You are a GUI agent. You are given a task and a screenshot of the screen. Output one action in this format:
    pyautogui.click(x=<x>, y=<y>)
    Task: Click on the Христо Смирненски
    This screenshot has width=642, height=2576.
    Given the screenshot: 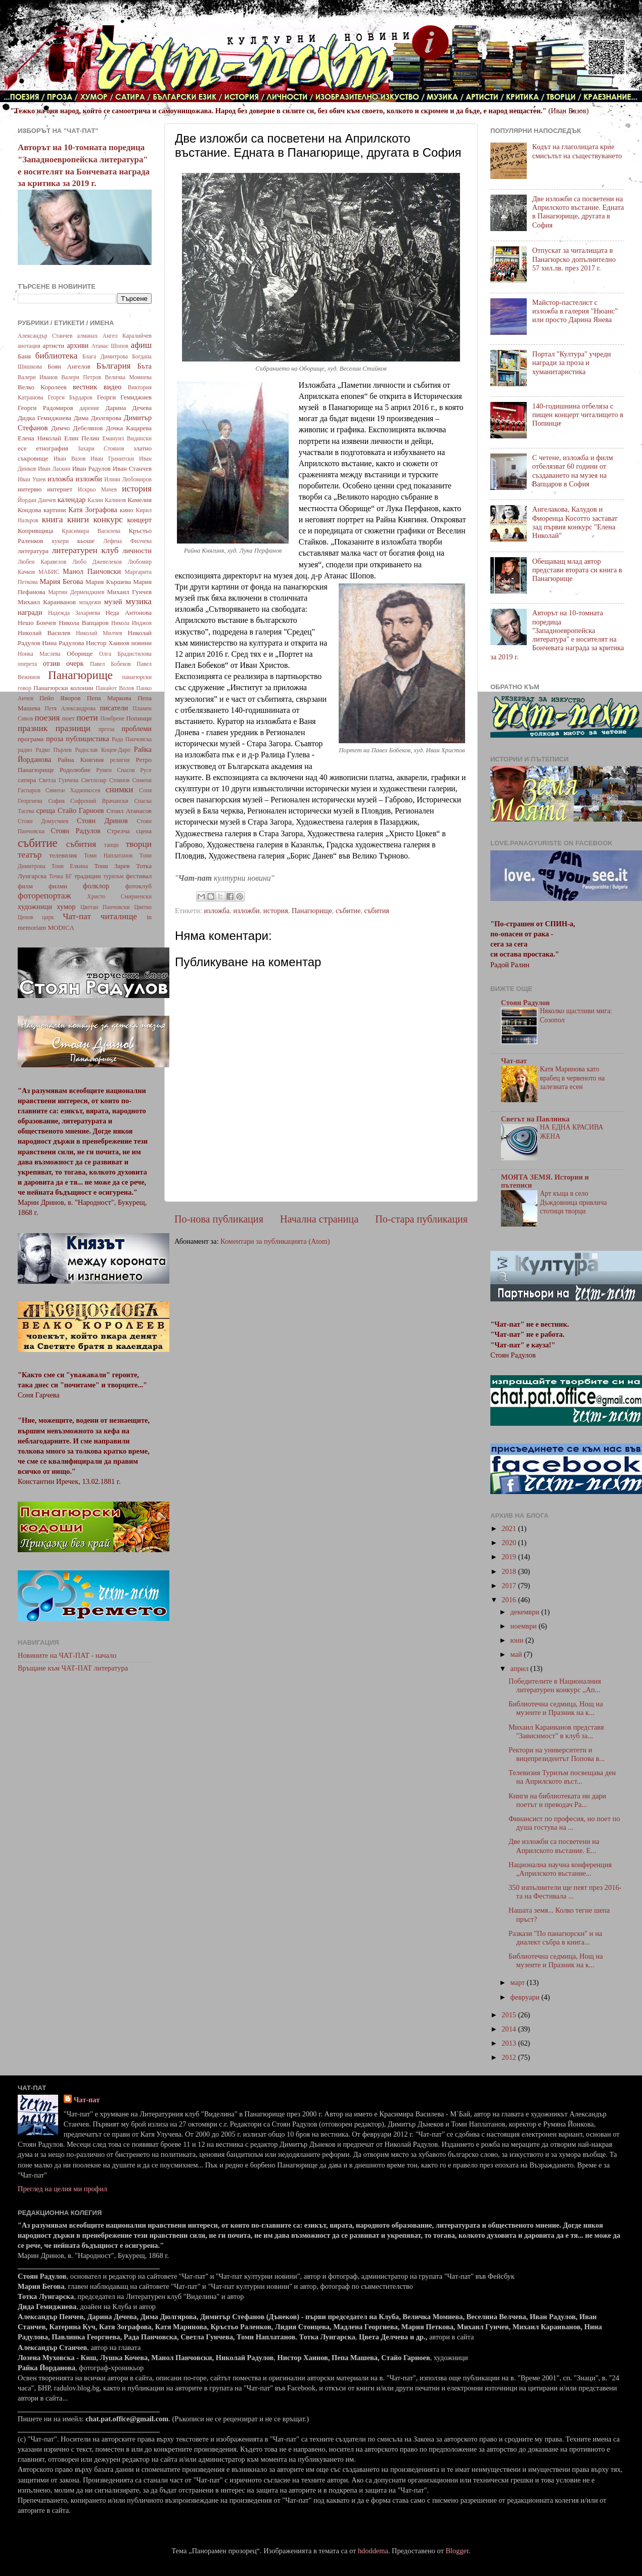 What is the action you would take?
    pyautogui.click(x=119, y=896)
    